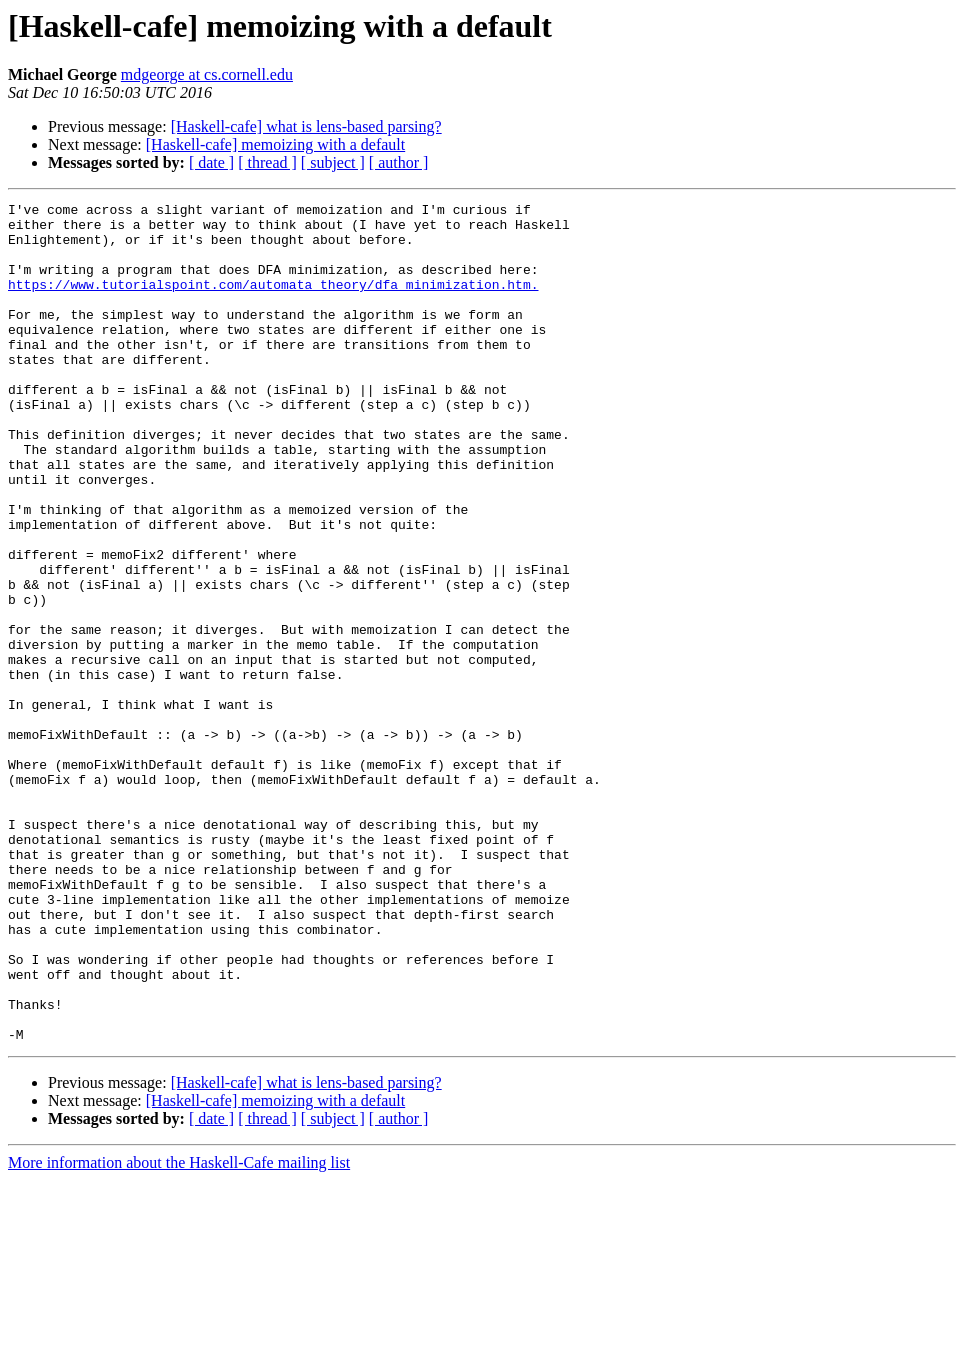 The image size is (964, 1348). Describe the element at coordinates (333, 162) in the screenshot. I see `[ subject ]` at that location.